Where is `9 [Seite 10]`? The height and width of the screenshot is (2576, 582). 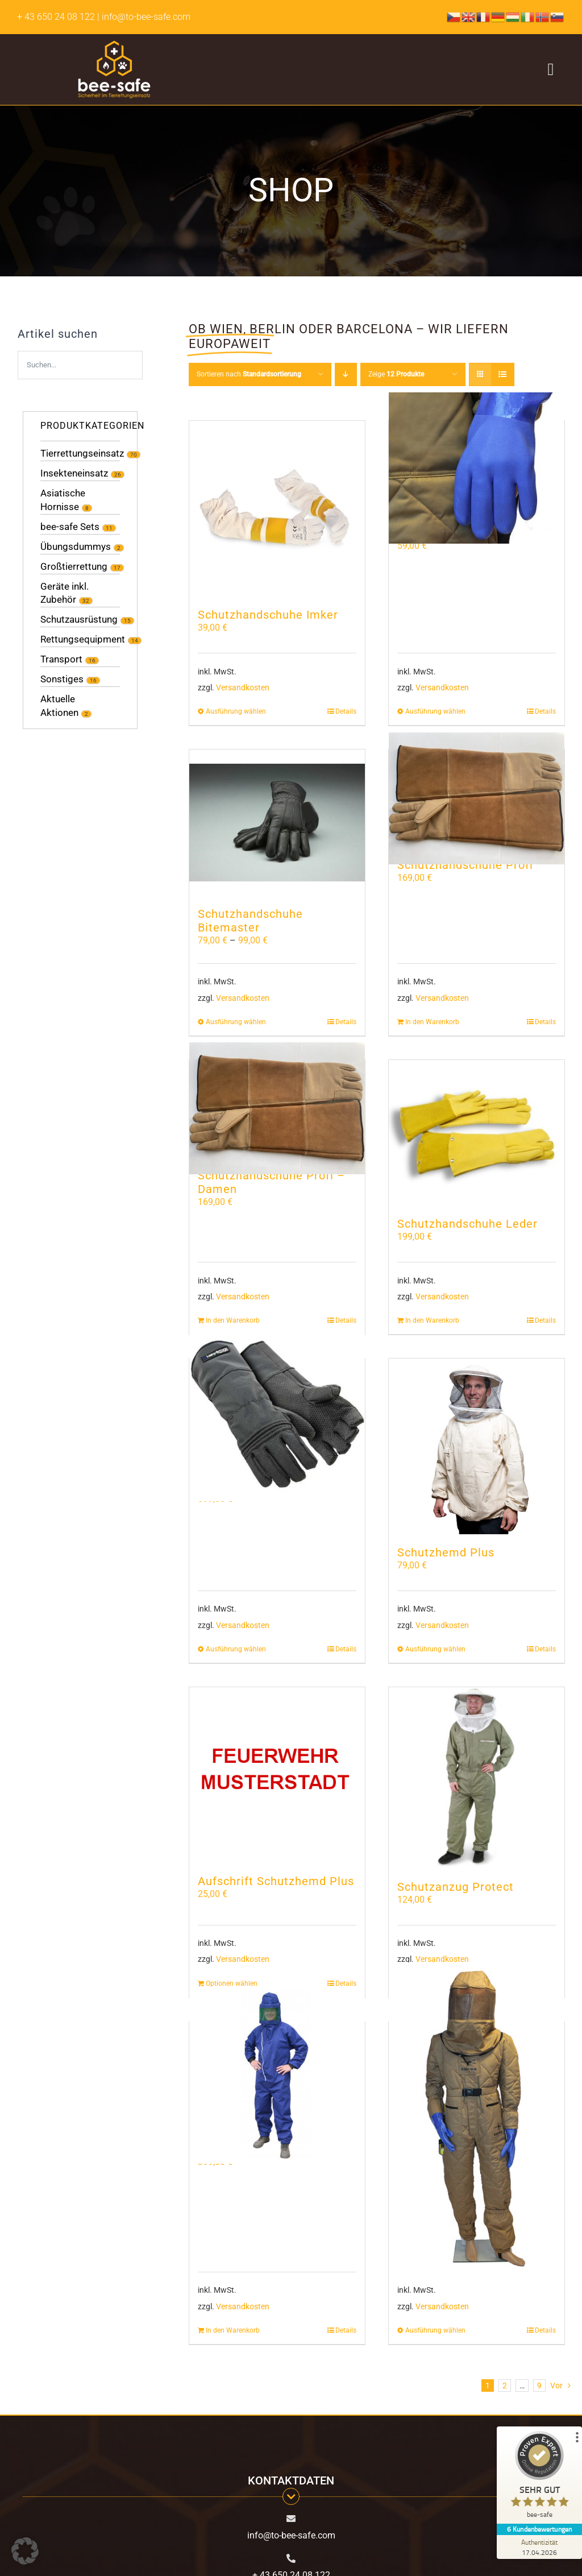 9 [Seite 10] is located at coordinates (539, 2385).